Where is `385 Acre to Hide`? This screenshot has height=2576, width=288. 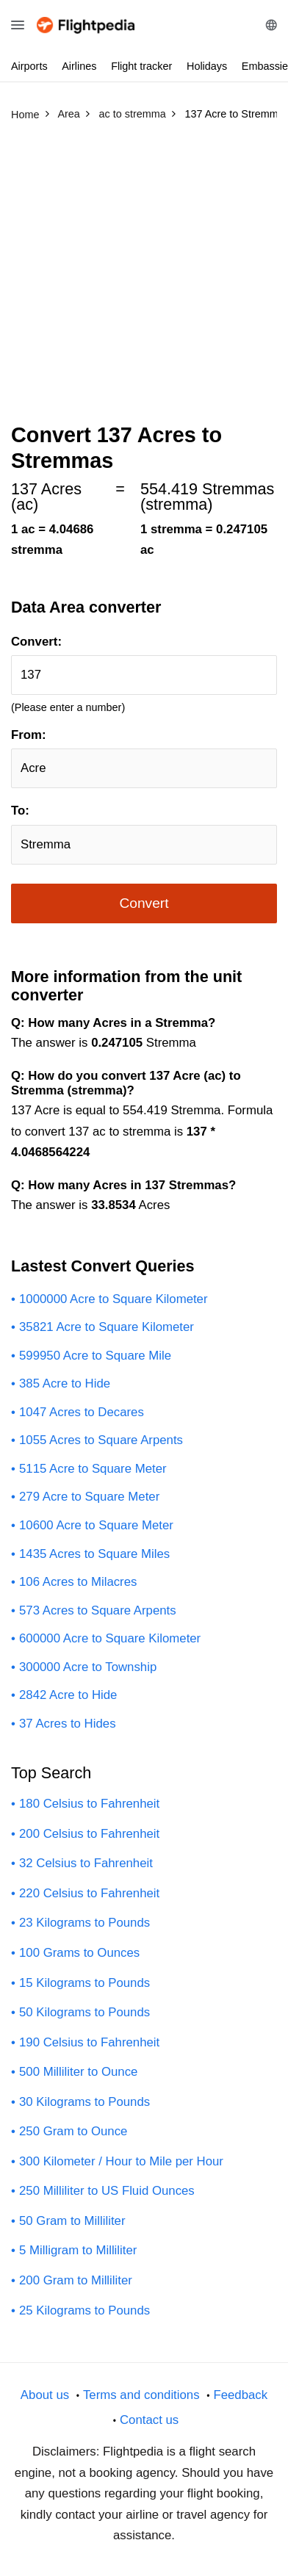
385 Acre to Hide is located at coordinates (64, 1383).